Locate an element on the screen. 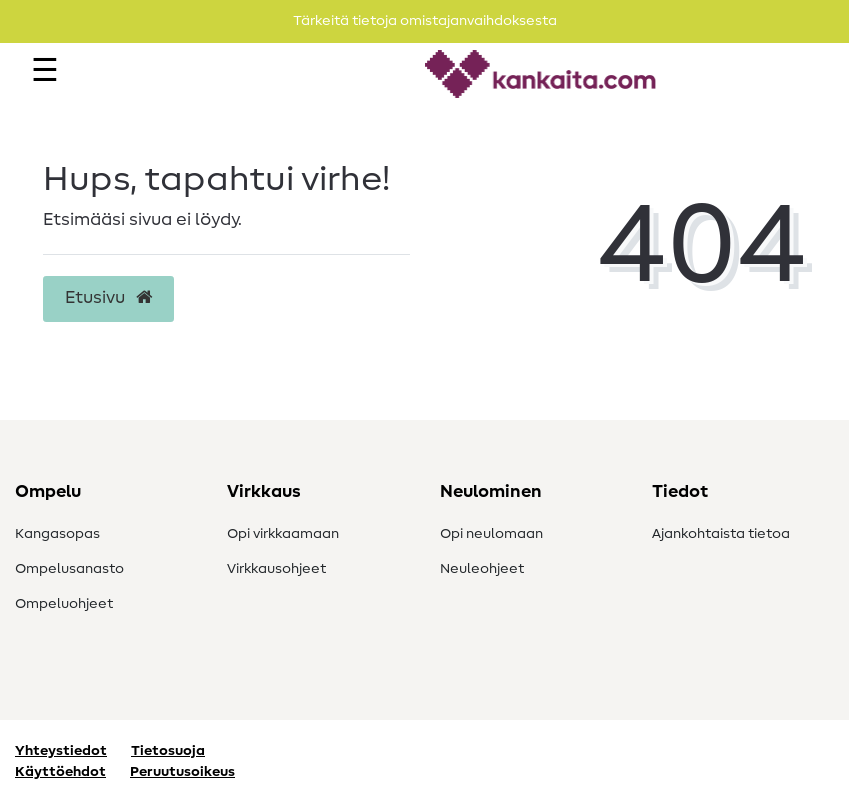 Image resolution: width=849 pixels, height=804 pixels. Kangasopas is located at coordinates (57, 534).